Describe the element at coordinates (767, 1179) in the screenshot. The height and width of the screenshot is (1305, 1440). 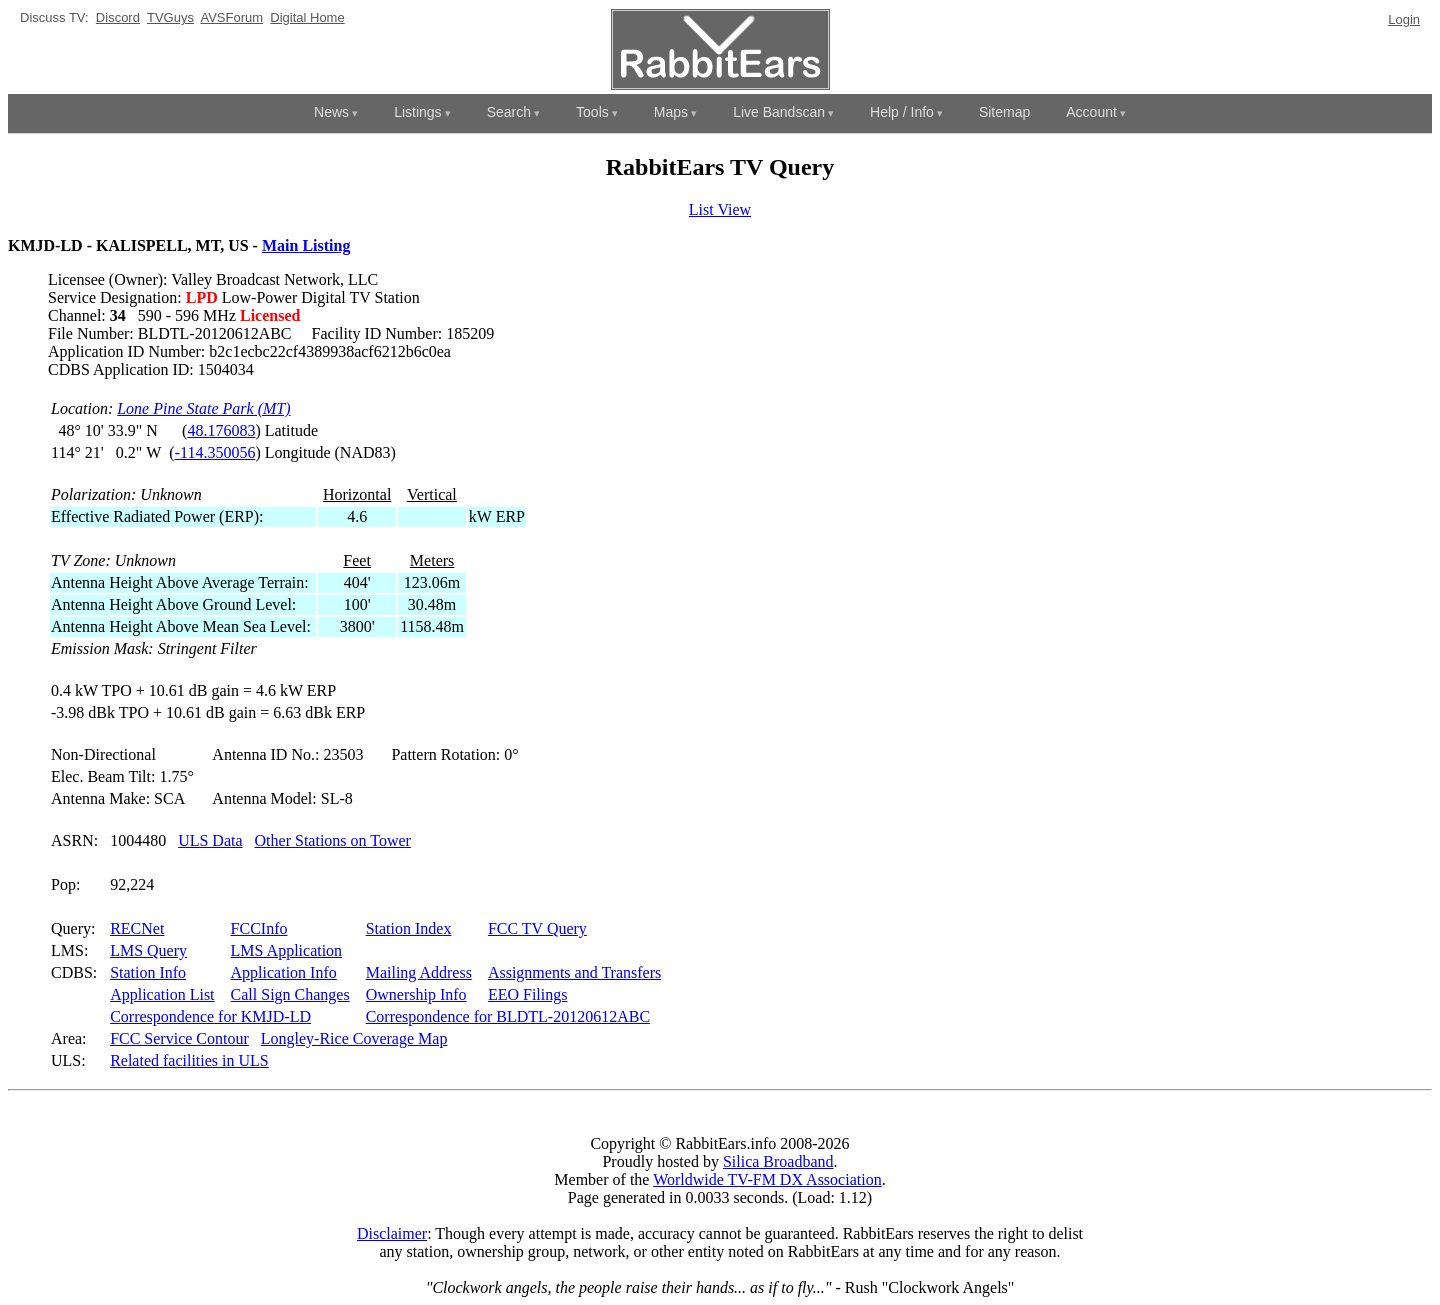
I see `Worldwide TV-FM DX Association` at that location.